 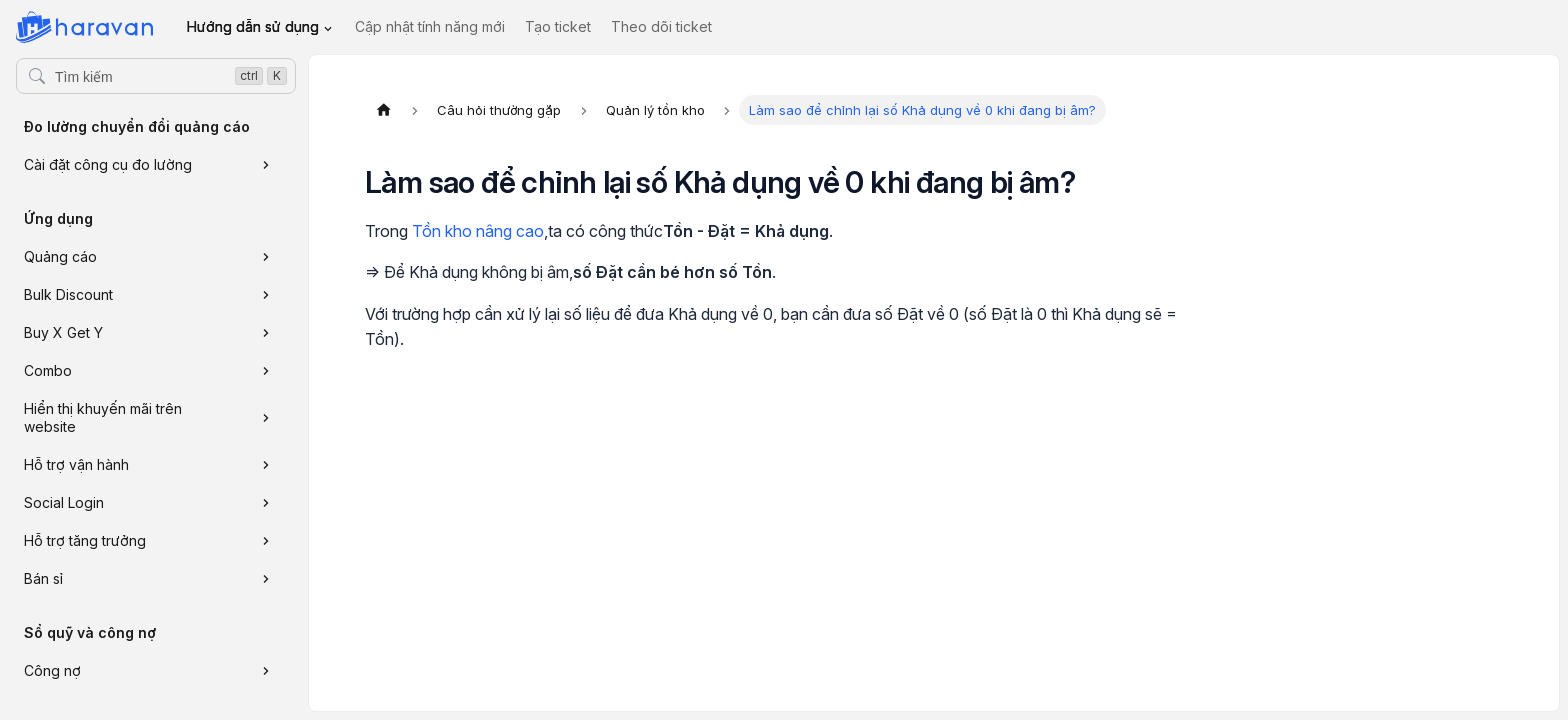 What do you see at coordinates (64, 502) in the screenshot?
I see `Social Login [button]` at bounding box center [64, 502].